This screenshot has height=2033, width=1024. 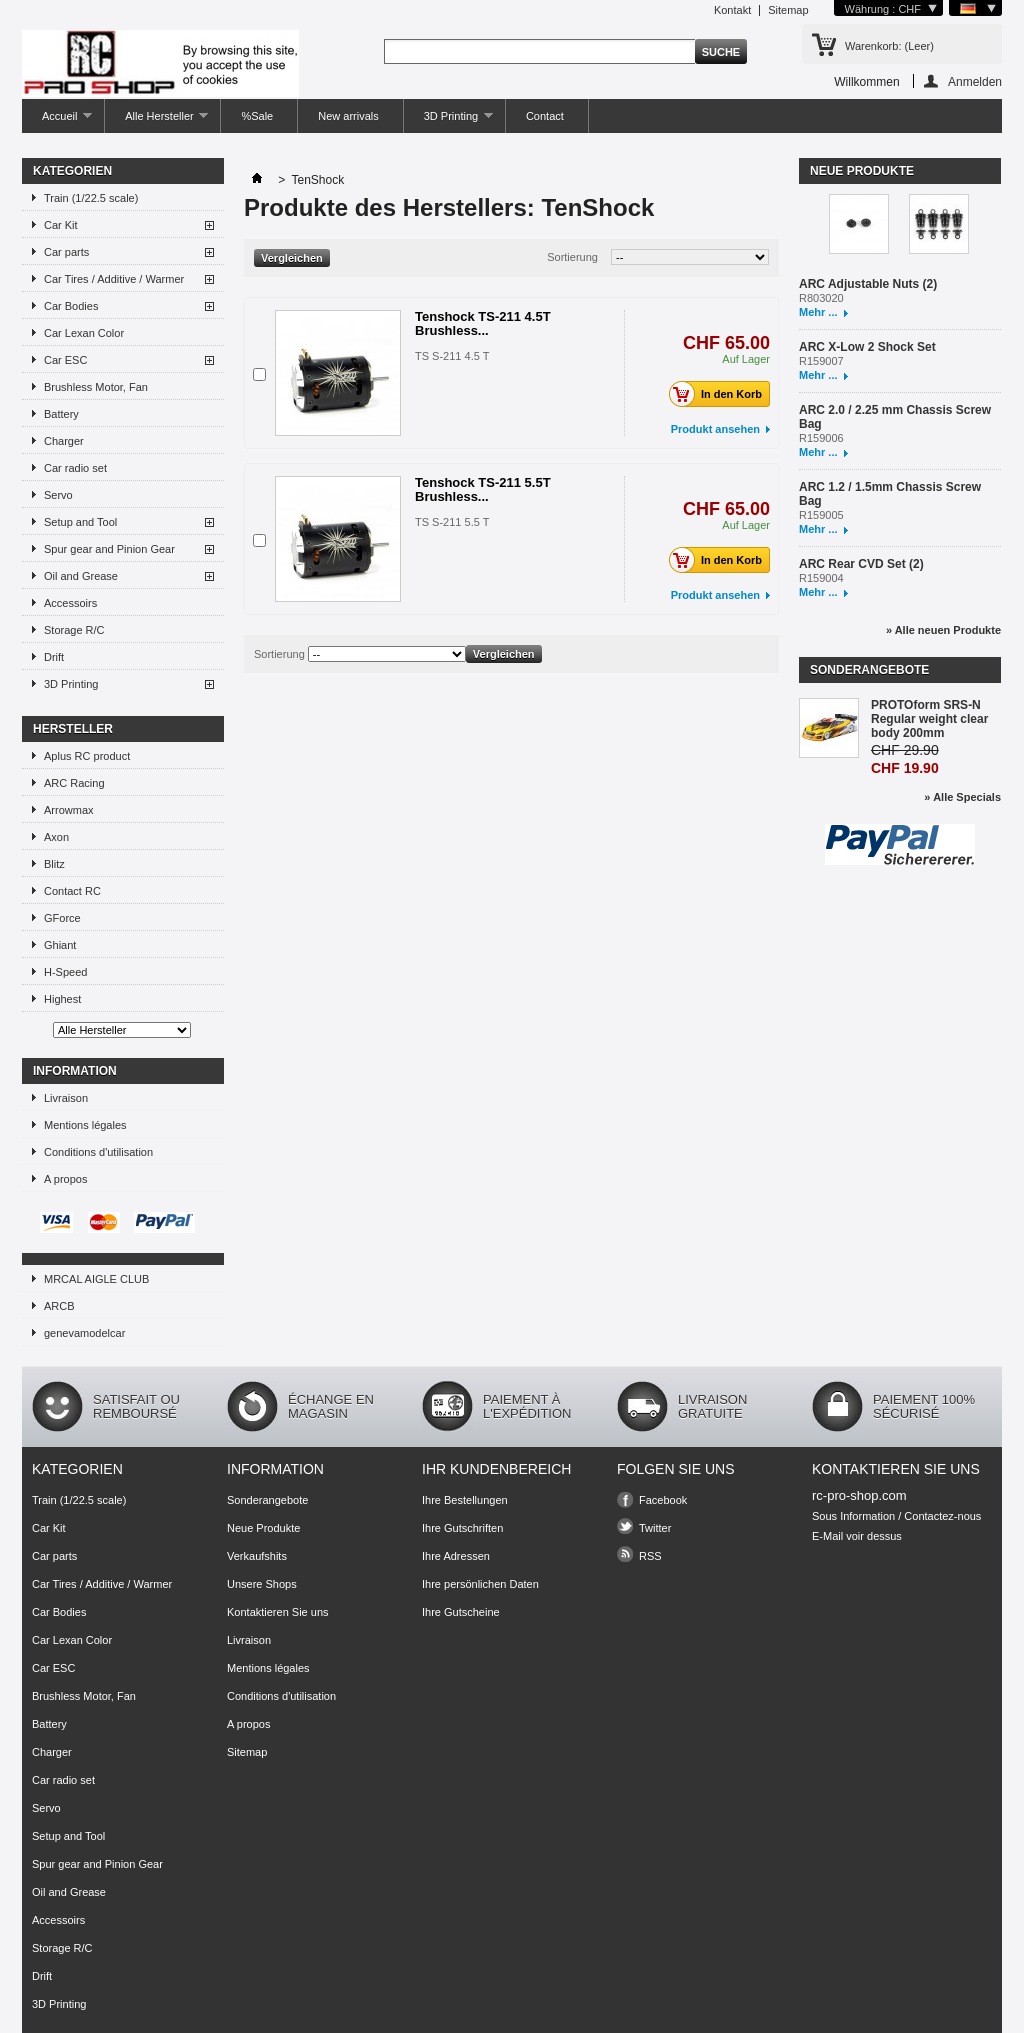 I want to click on Mehr ..., so click(x=818, y=312).